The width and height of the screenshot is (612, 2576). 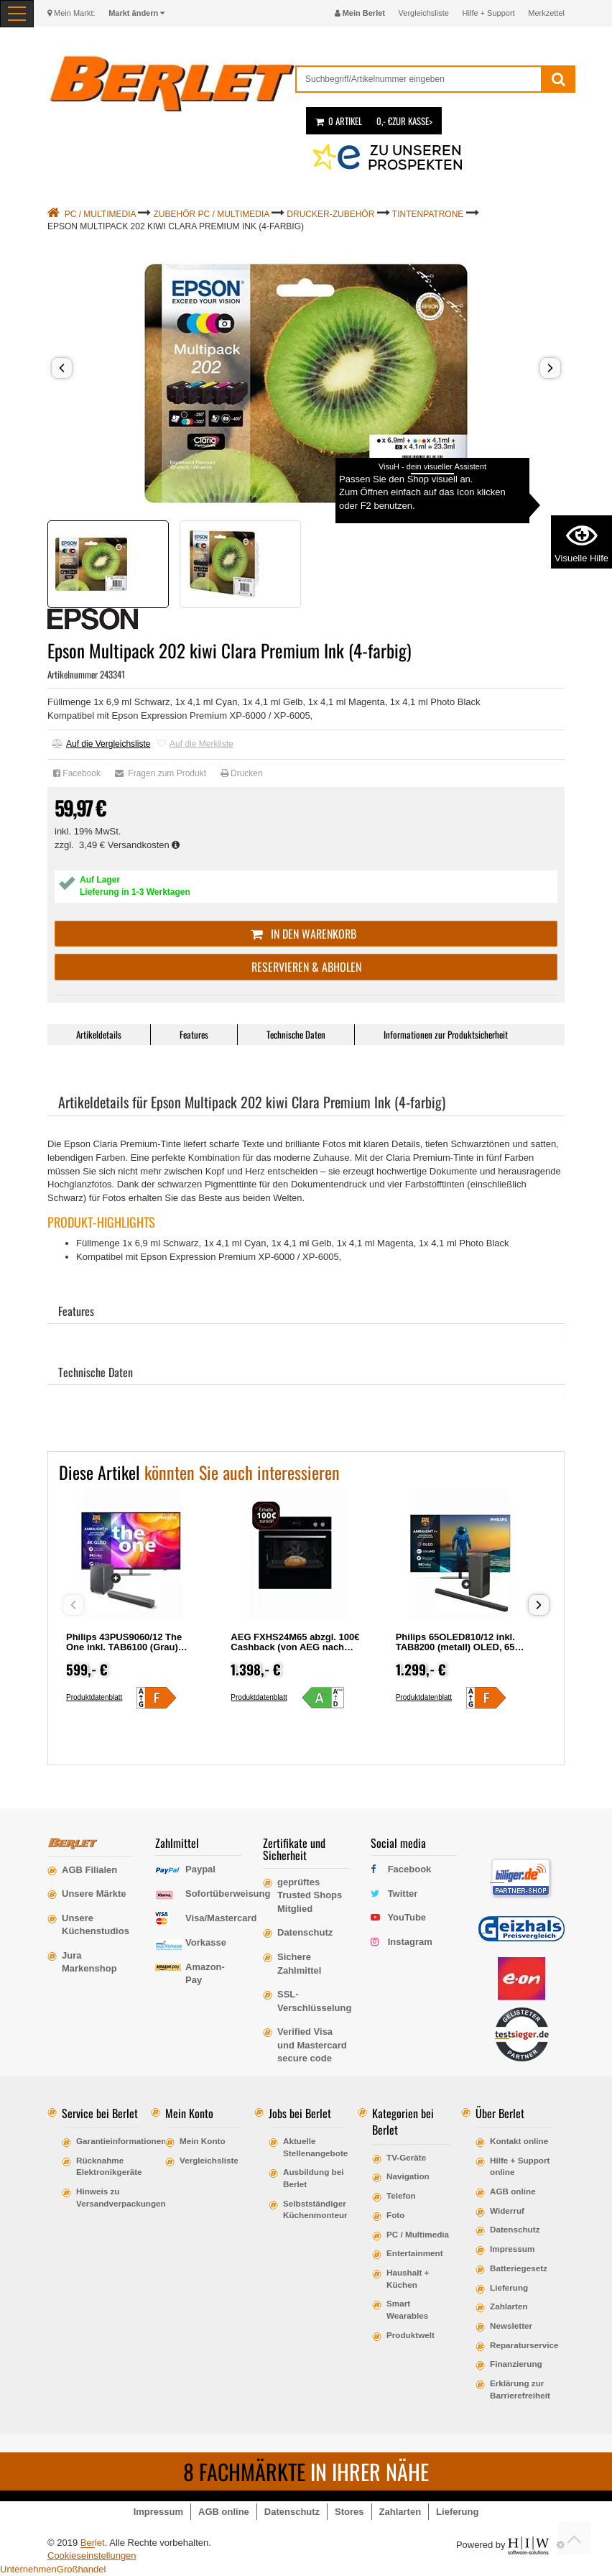 What do you see at coordinates (516, 2363) in the screenshot?
I see `Finanzierung` at bounding box center [516, 2363].